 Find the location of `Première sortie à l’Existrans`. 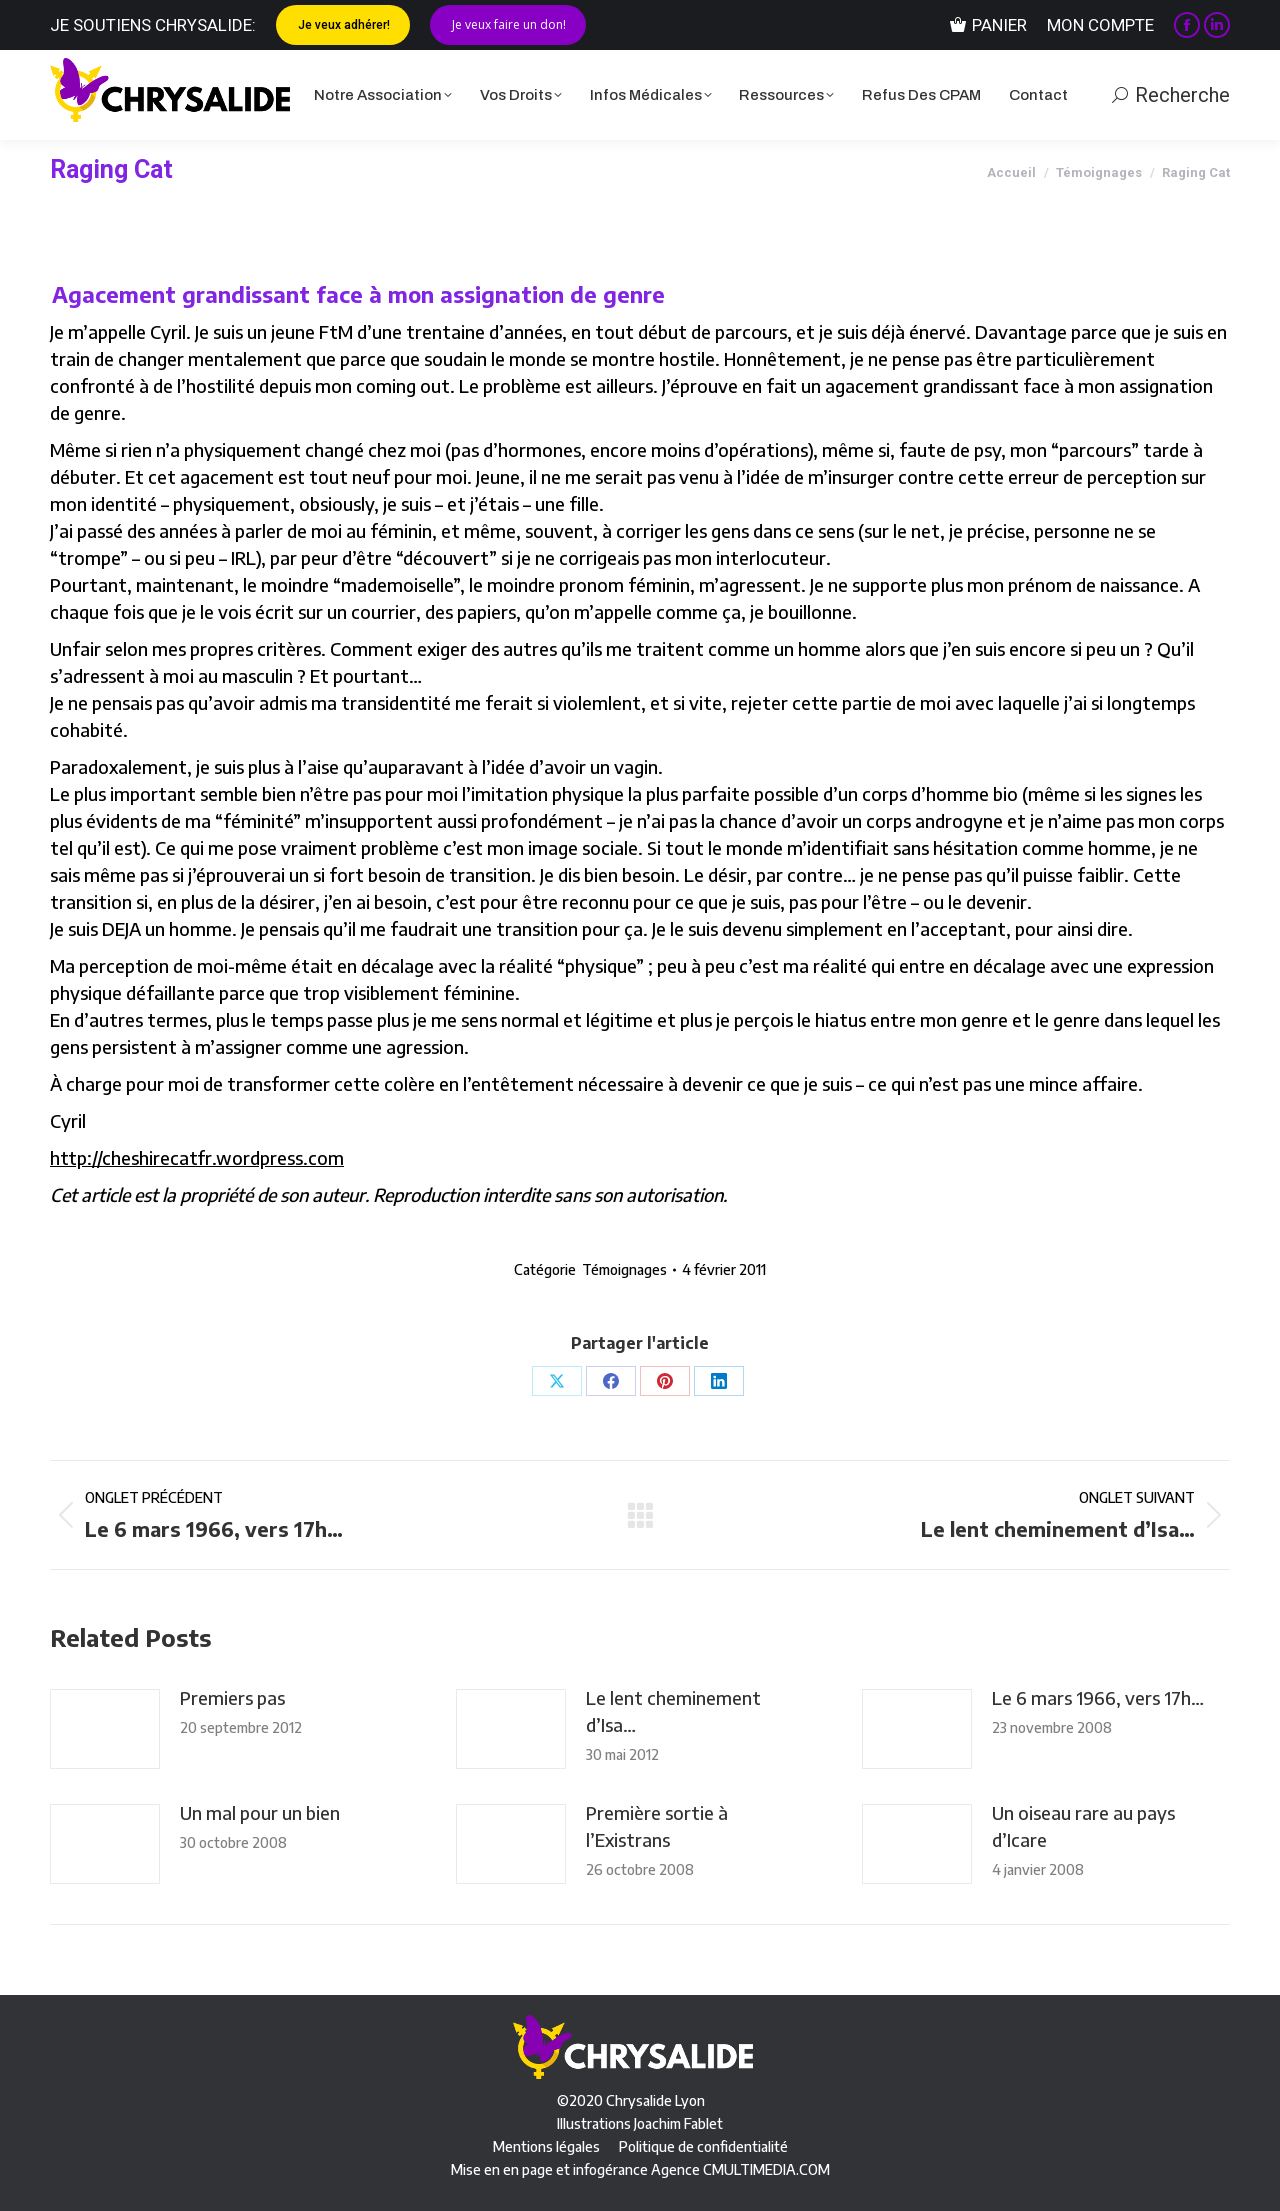

Première sortie à l’Existrans is located at coordinates (657, 1826).